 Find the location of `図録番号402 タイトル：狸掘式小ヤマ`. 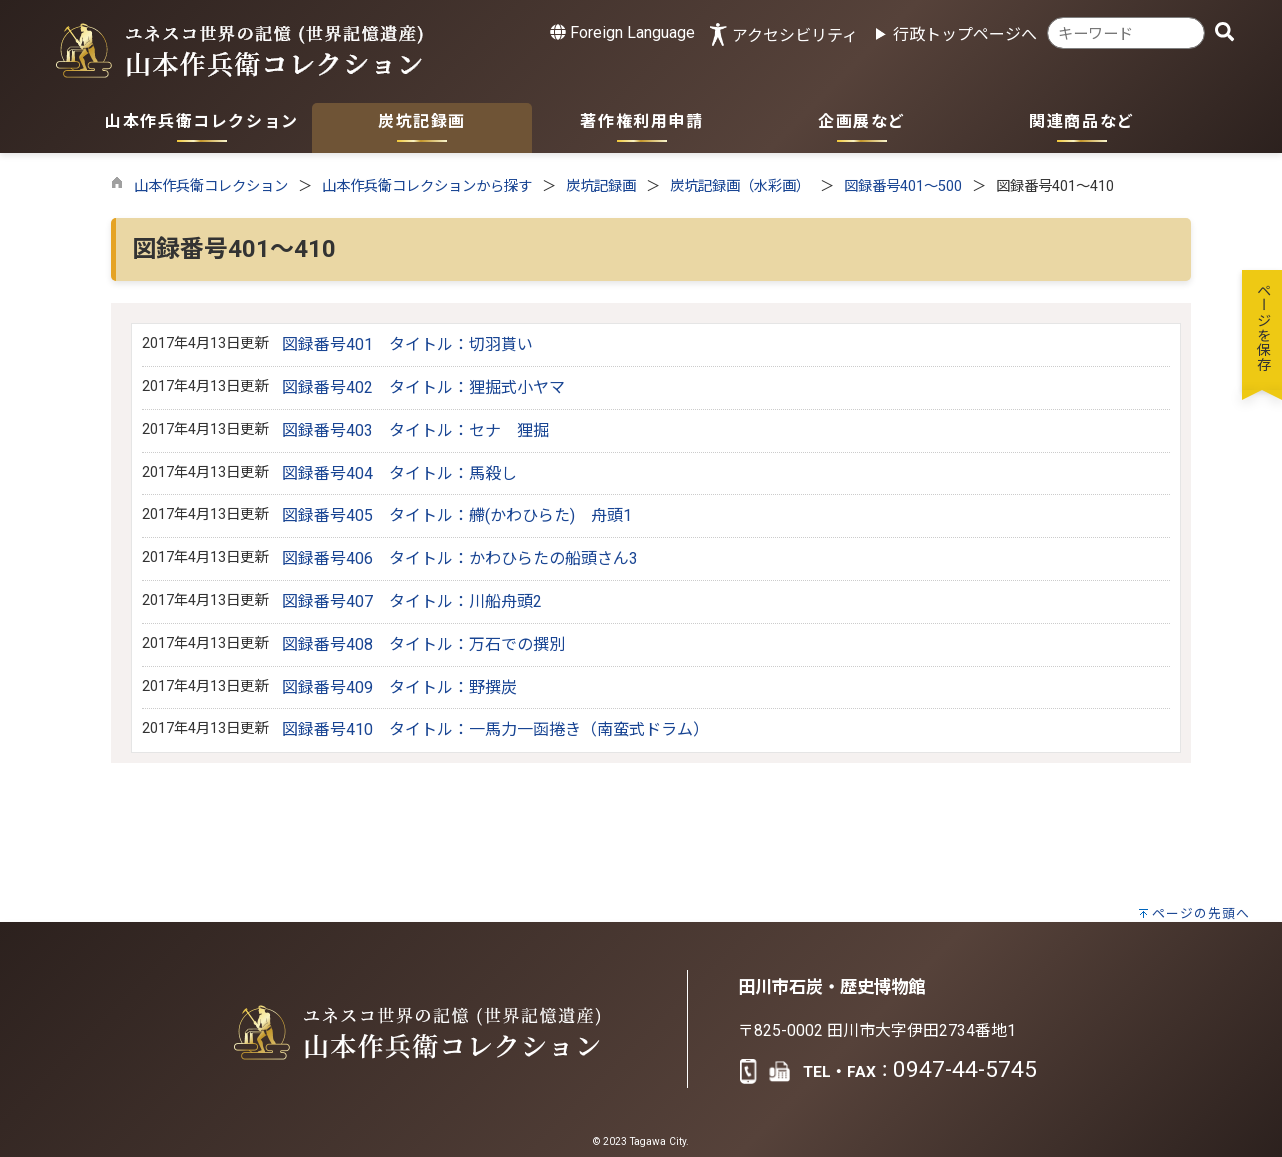

図録番号402 タイトル：狸掘式小ヤマ is located at coordinates (423, 387).